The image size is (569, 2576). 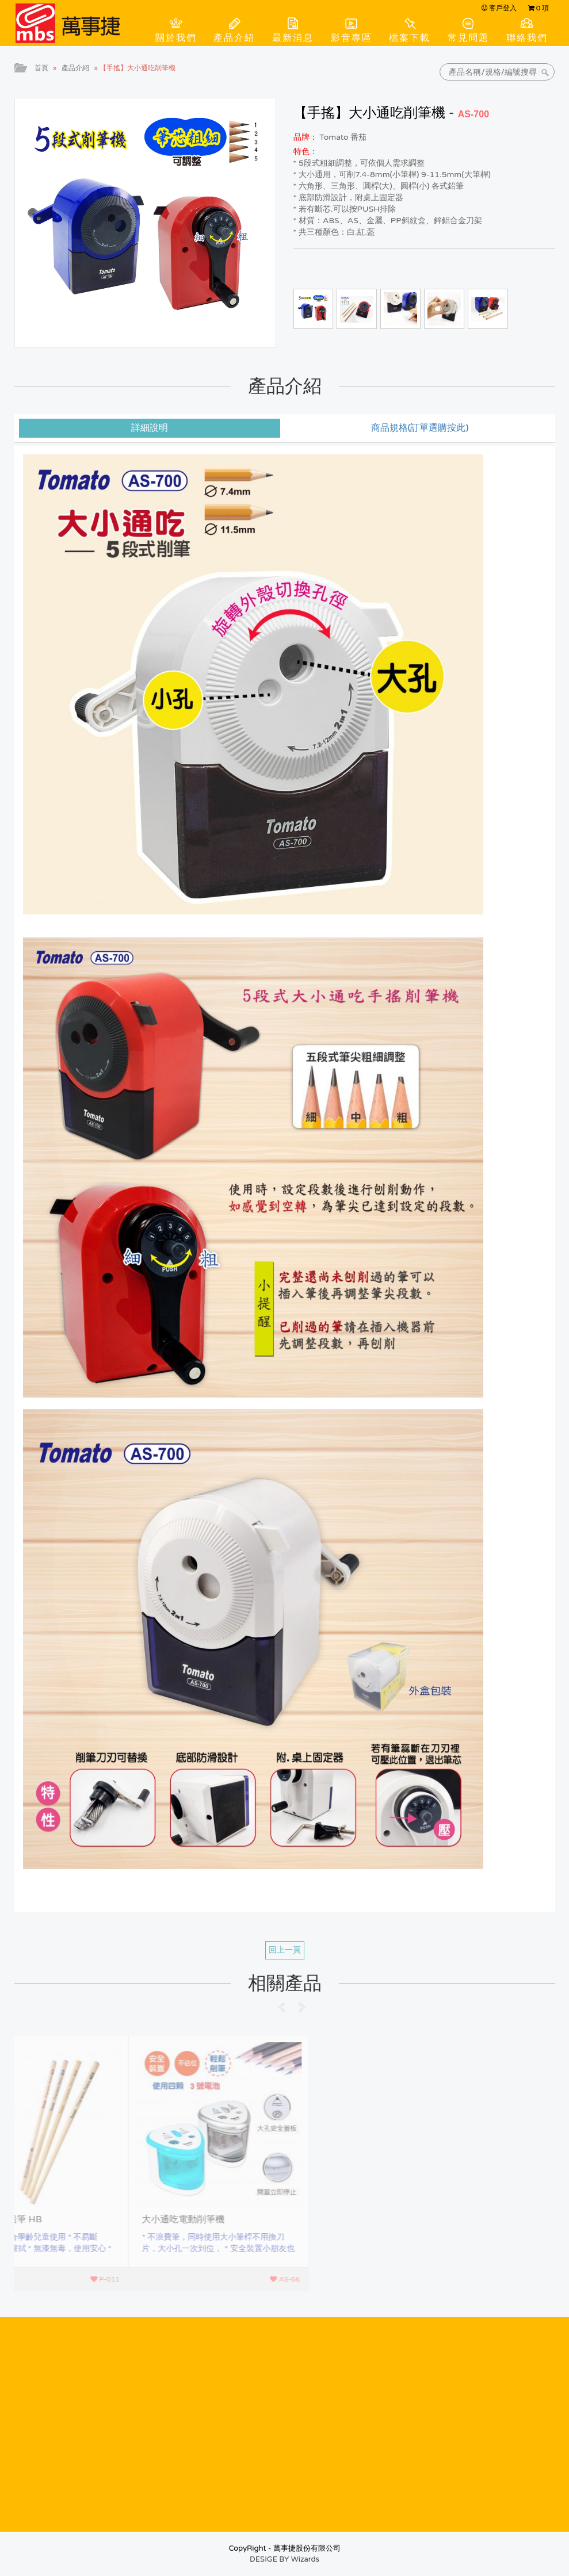 What do you see at coordinates (285, 1950) in the screenshot?
I see `回上一頁` at bounding box center [285, 1950].